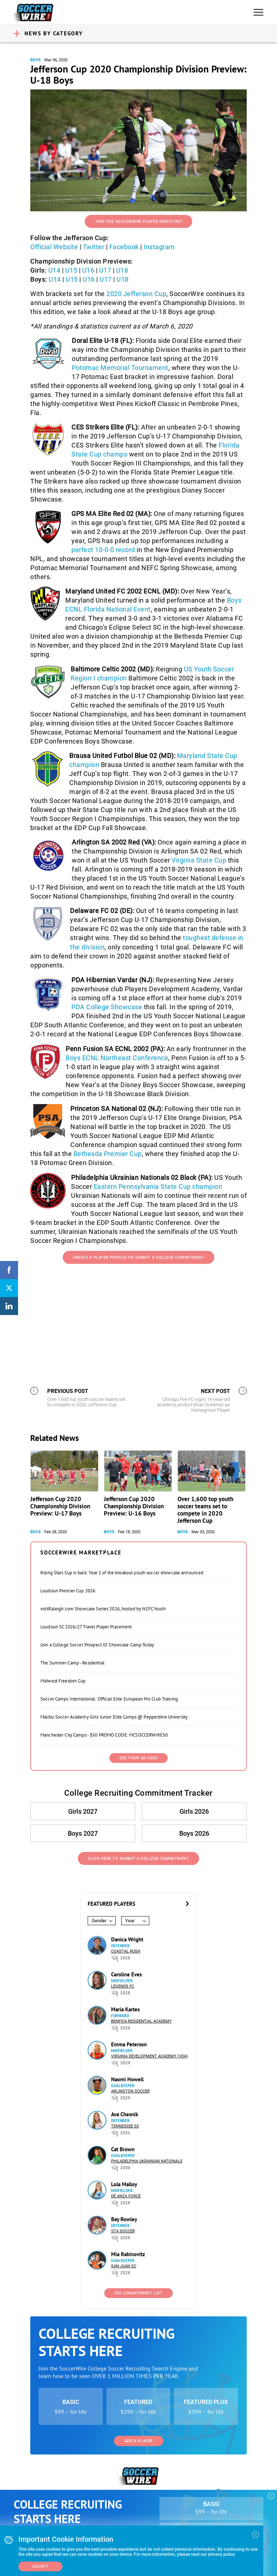 This screenshot has height=2576, width=277. I want to click on Boys 2026, so click(194, 1833).